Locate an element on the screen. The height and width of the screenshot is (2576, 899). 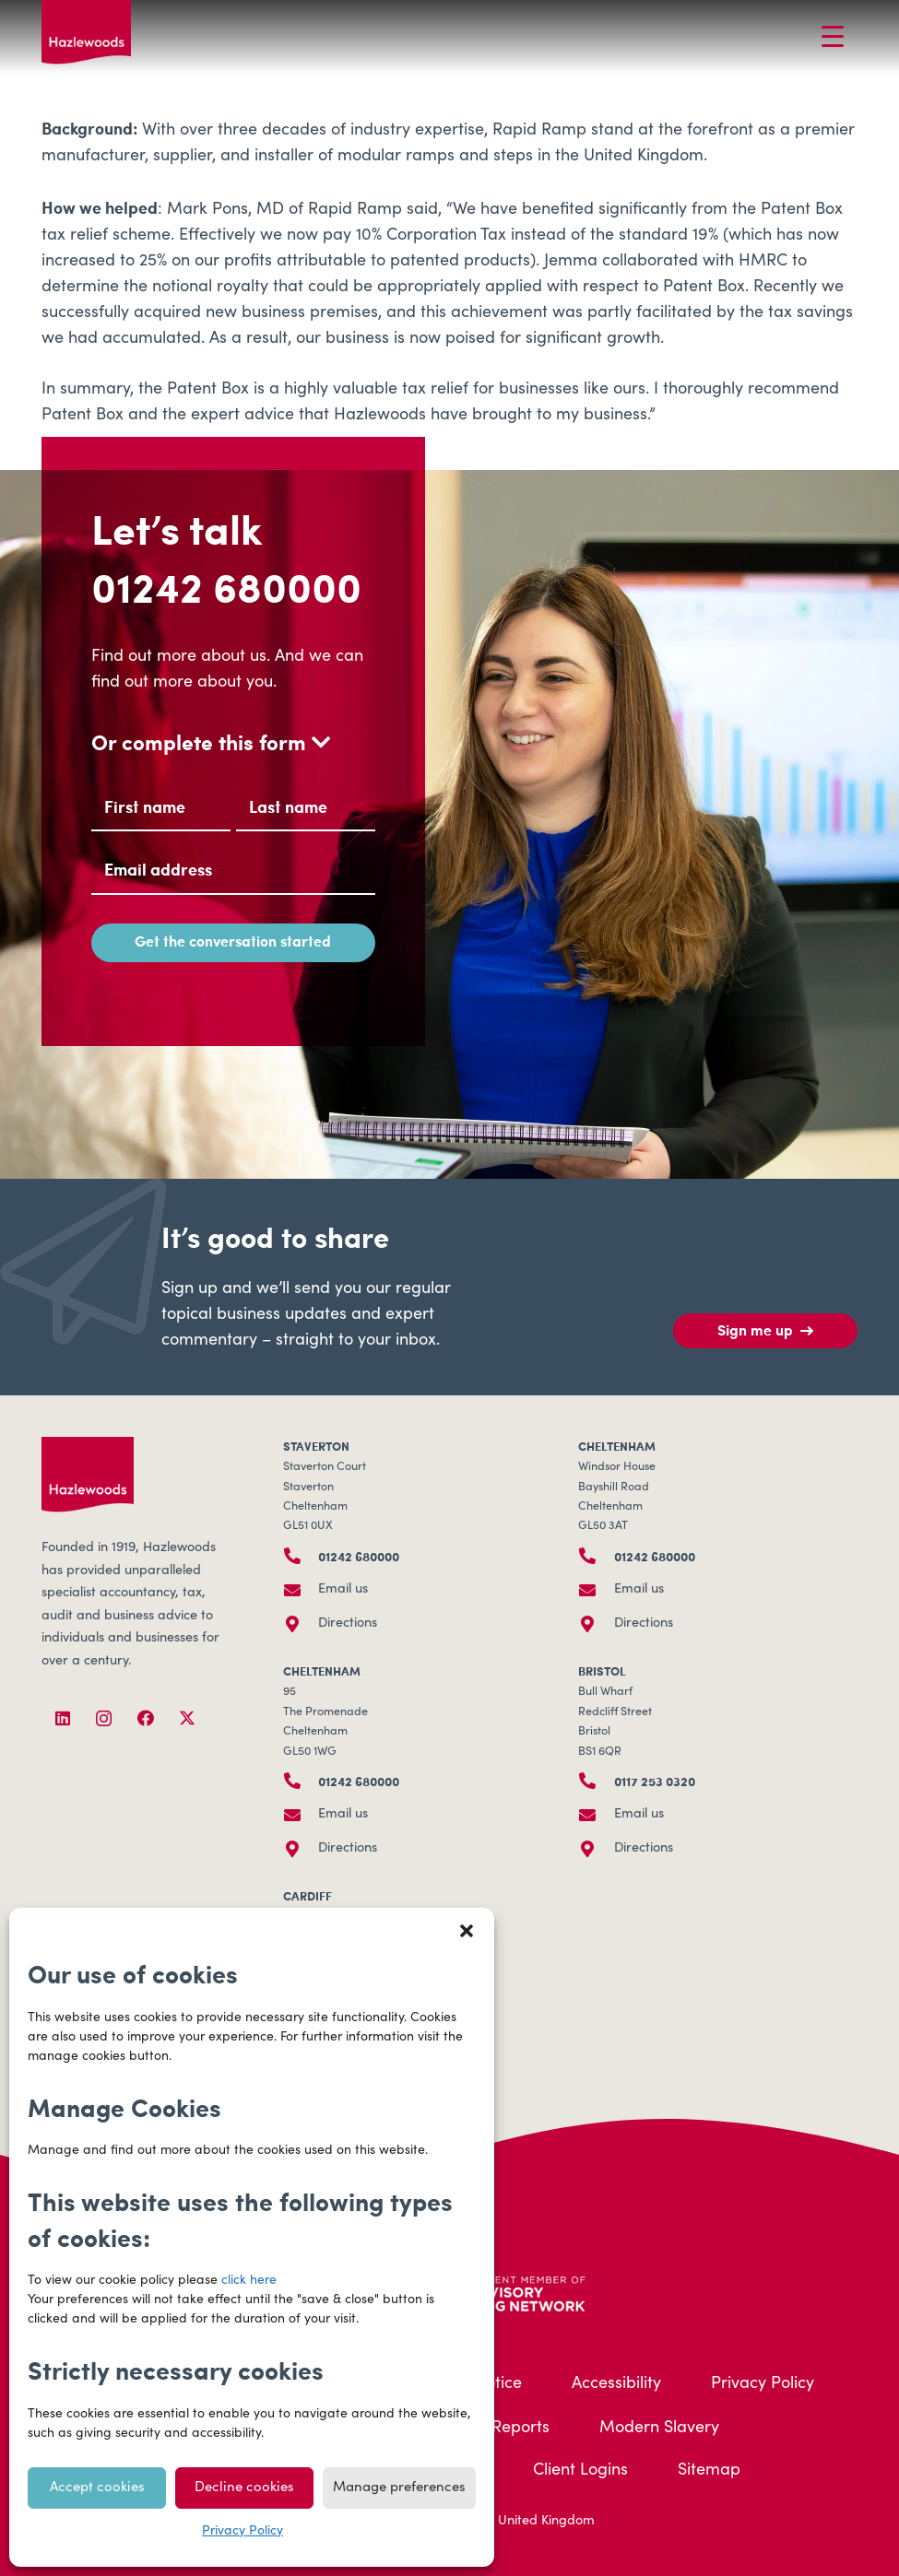
[Instagram] is located at coordinates (103, 1718).